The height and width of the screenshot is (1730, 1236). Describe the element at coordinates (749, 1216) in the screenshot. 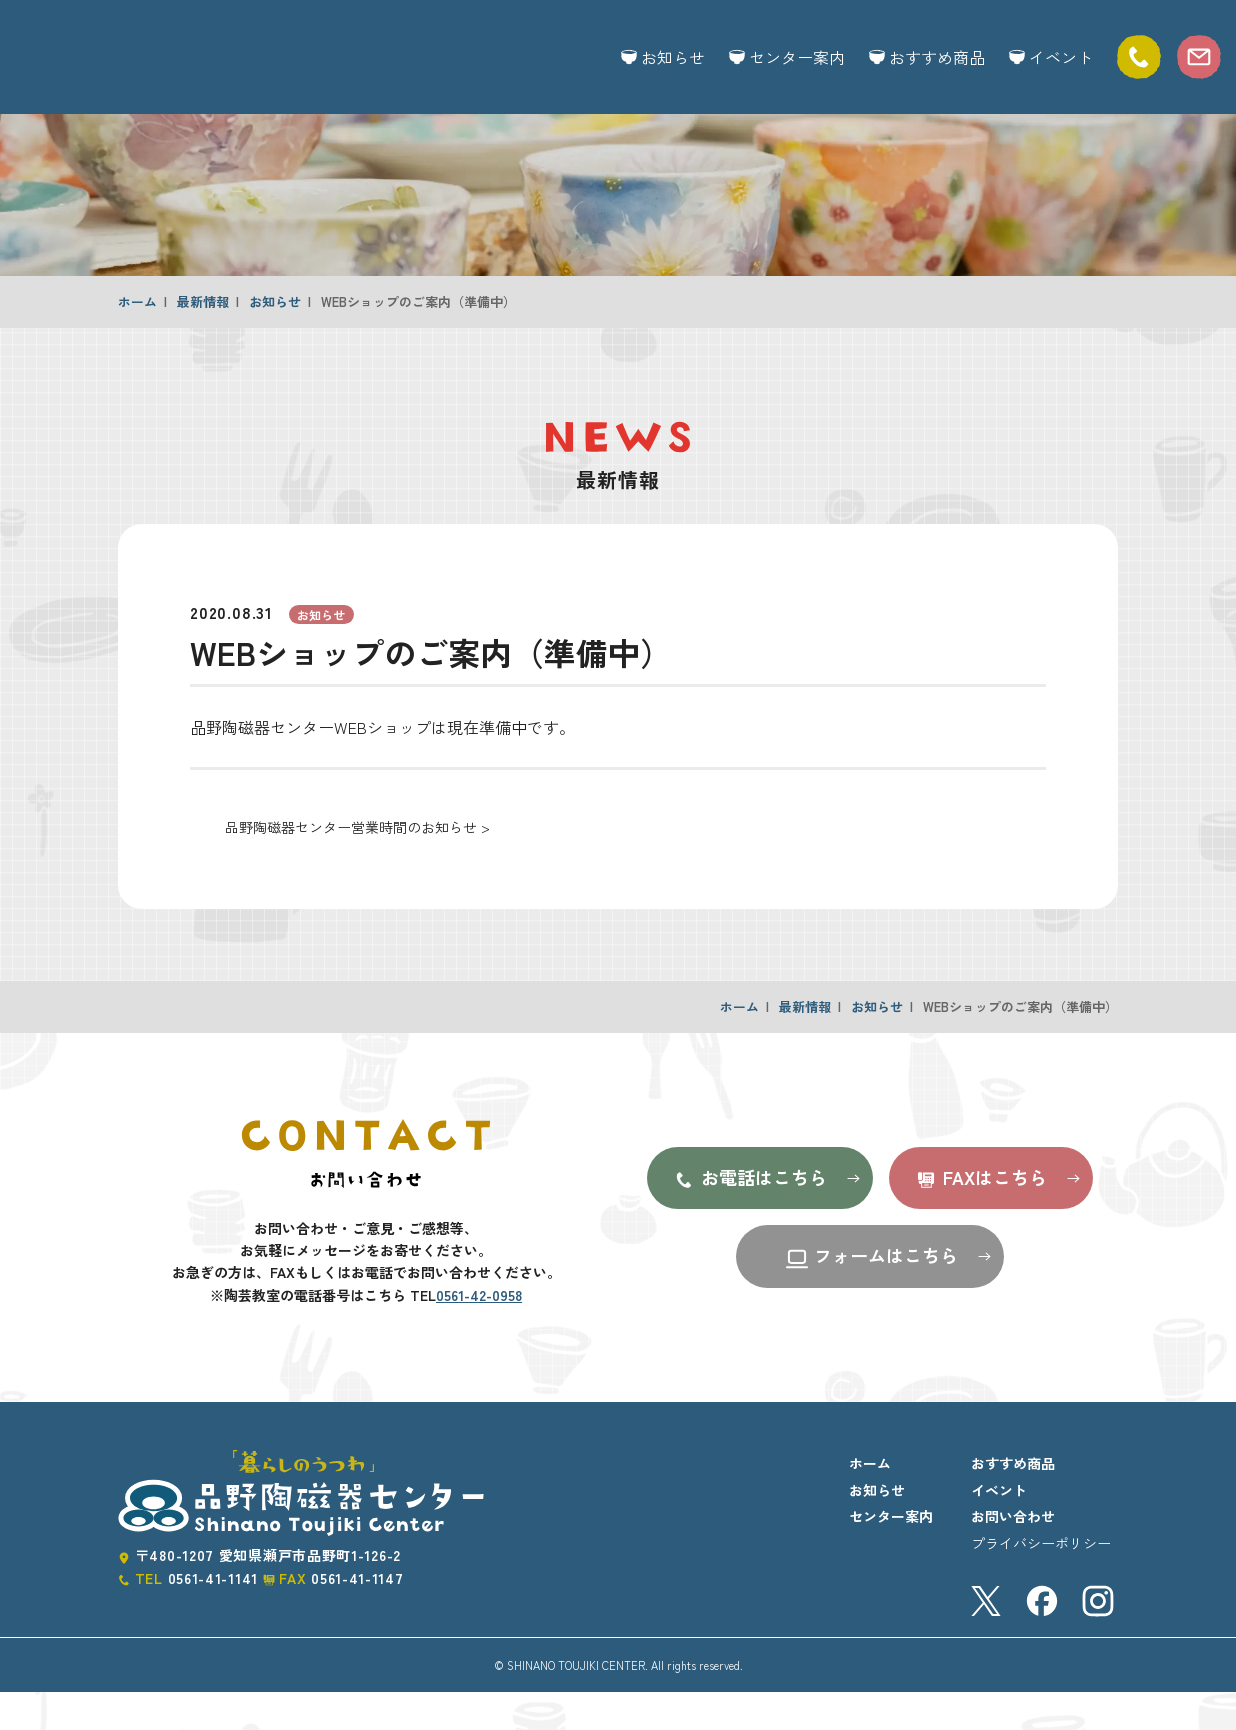

I see `お電話はこちら` at that location.